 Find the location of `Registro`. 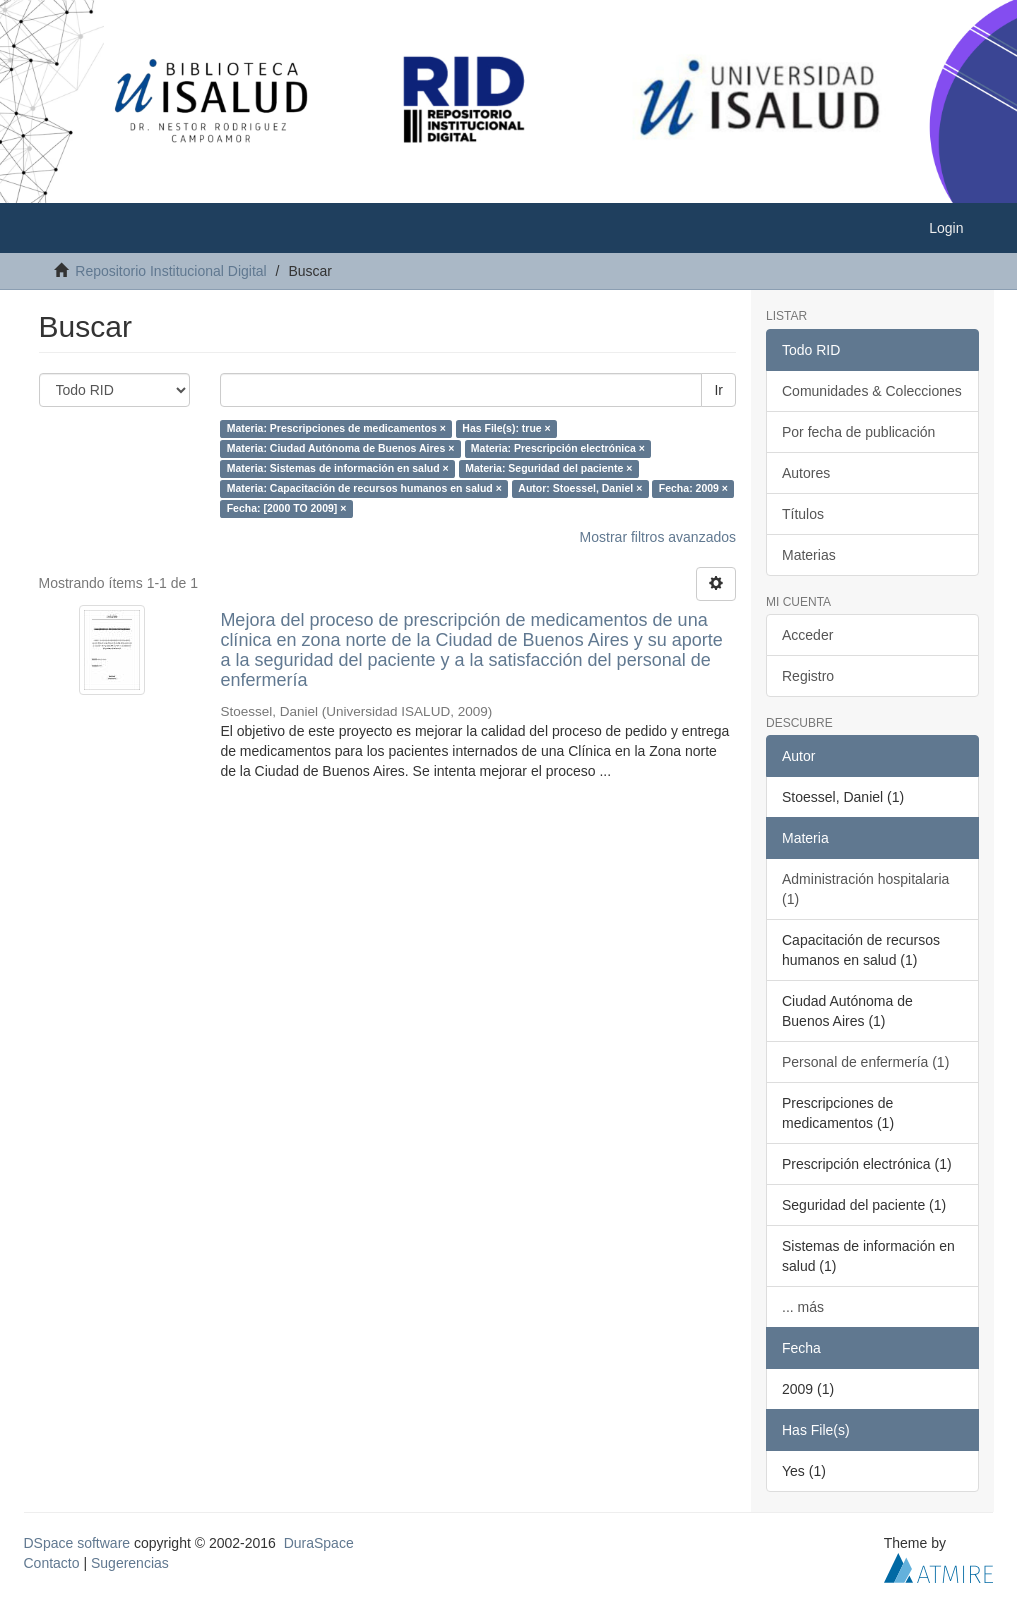

Registro is located at coordinates (808, 676).